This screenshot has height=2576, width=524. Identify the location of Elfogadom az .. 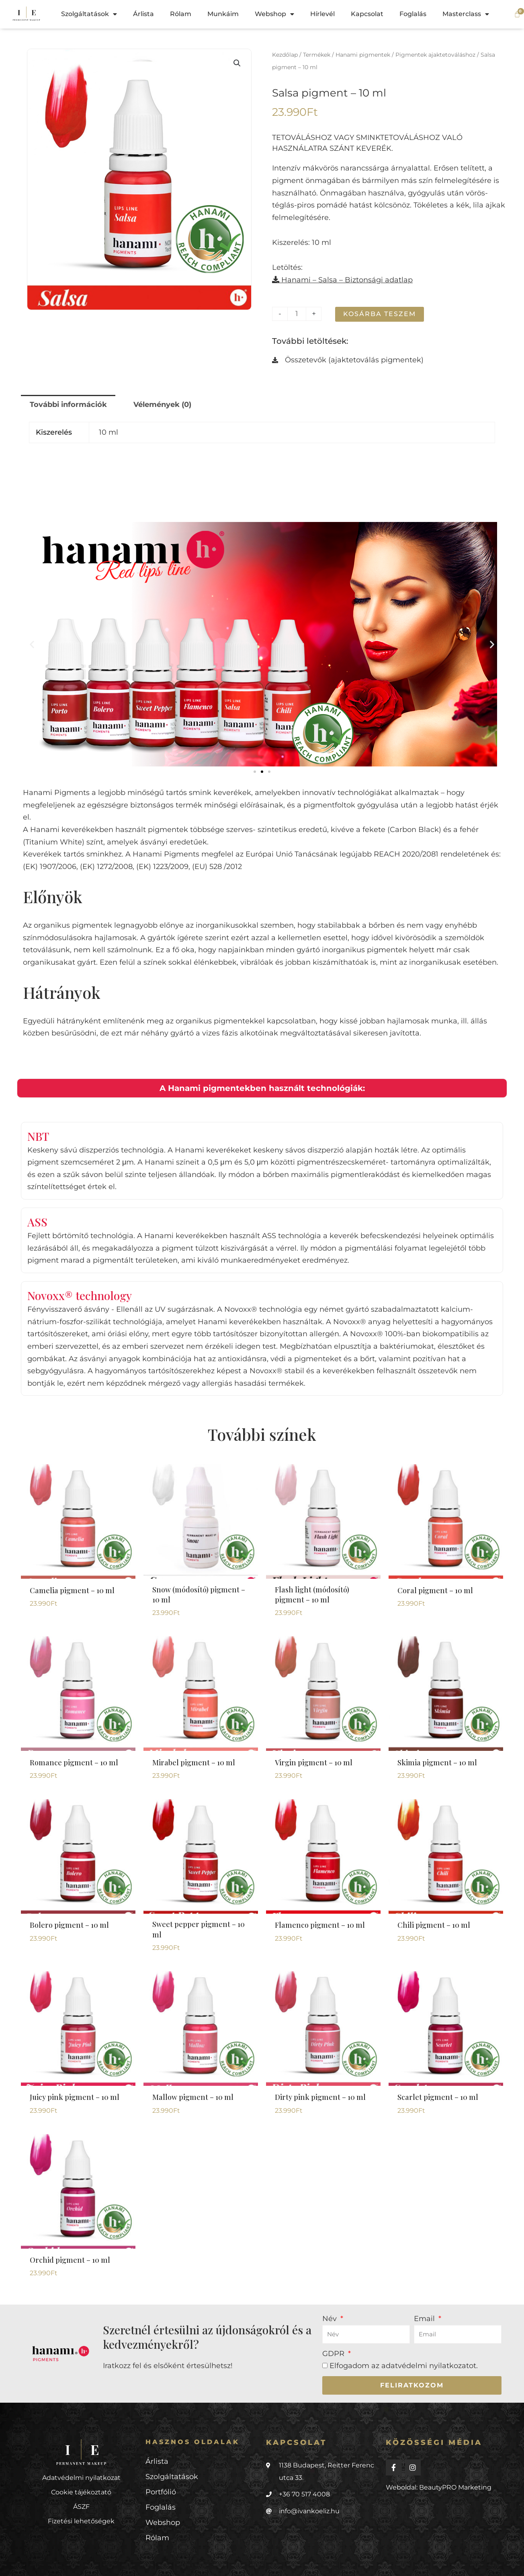
(404, 2365).